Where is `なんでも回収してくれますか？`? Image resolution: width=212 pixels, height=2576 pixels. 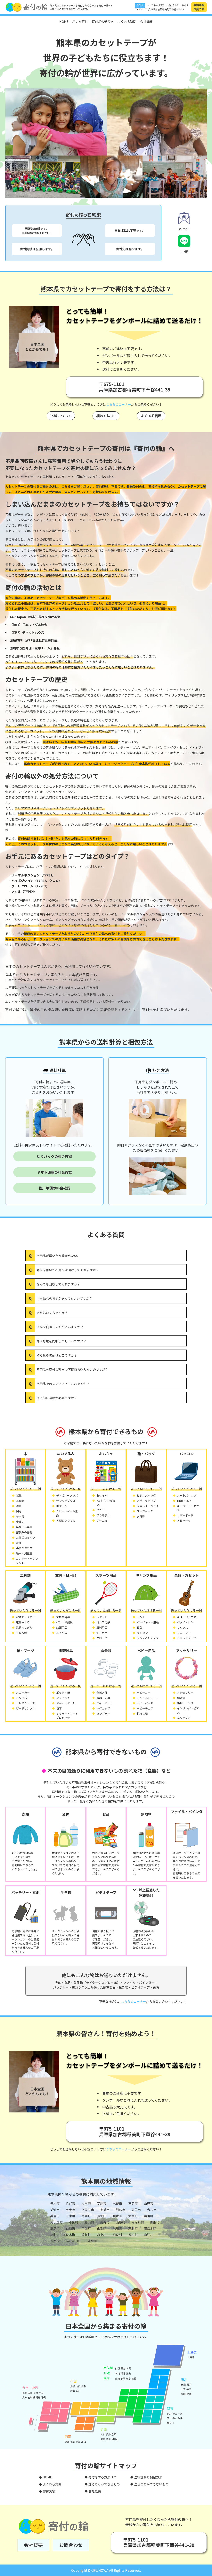
なんでも回収してくれますか？ is located at coordinates (58, 1284).